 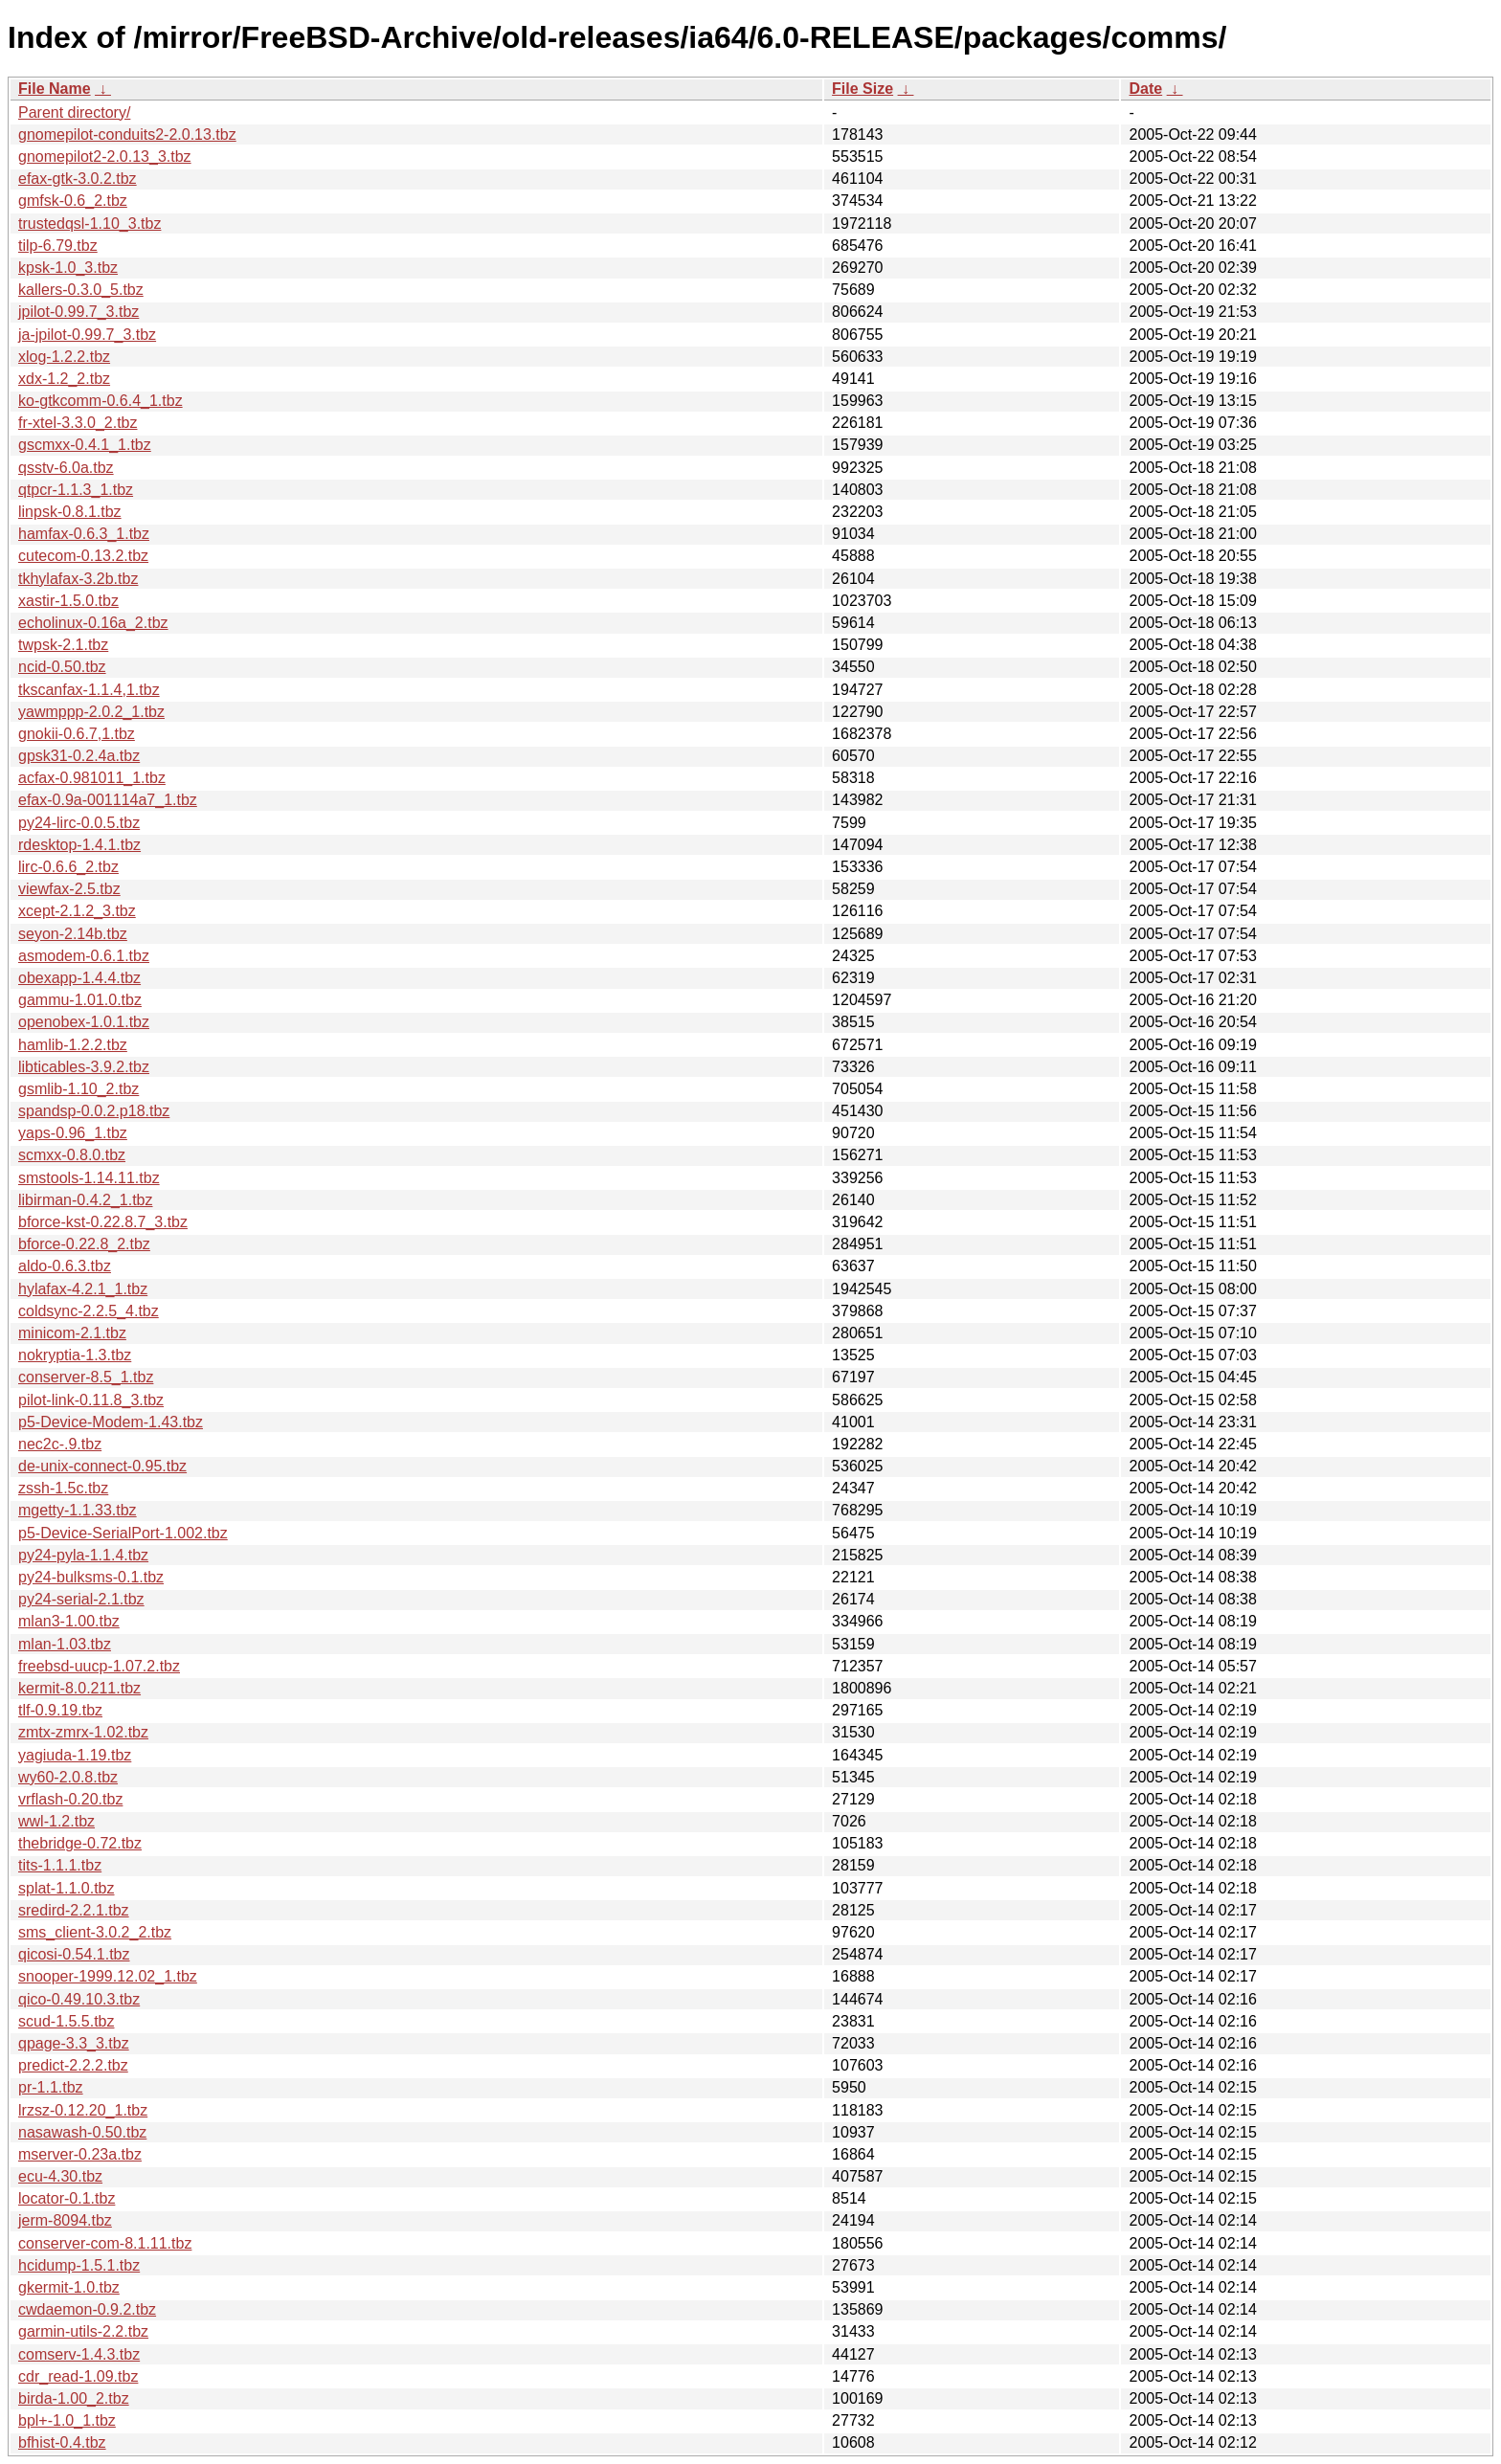 I want to click on locator-0.1.tbz, so click(x=66, y=2198).